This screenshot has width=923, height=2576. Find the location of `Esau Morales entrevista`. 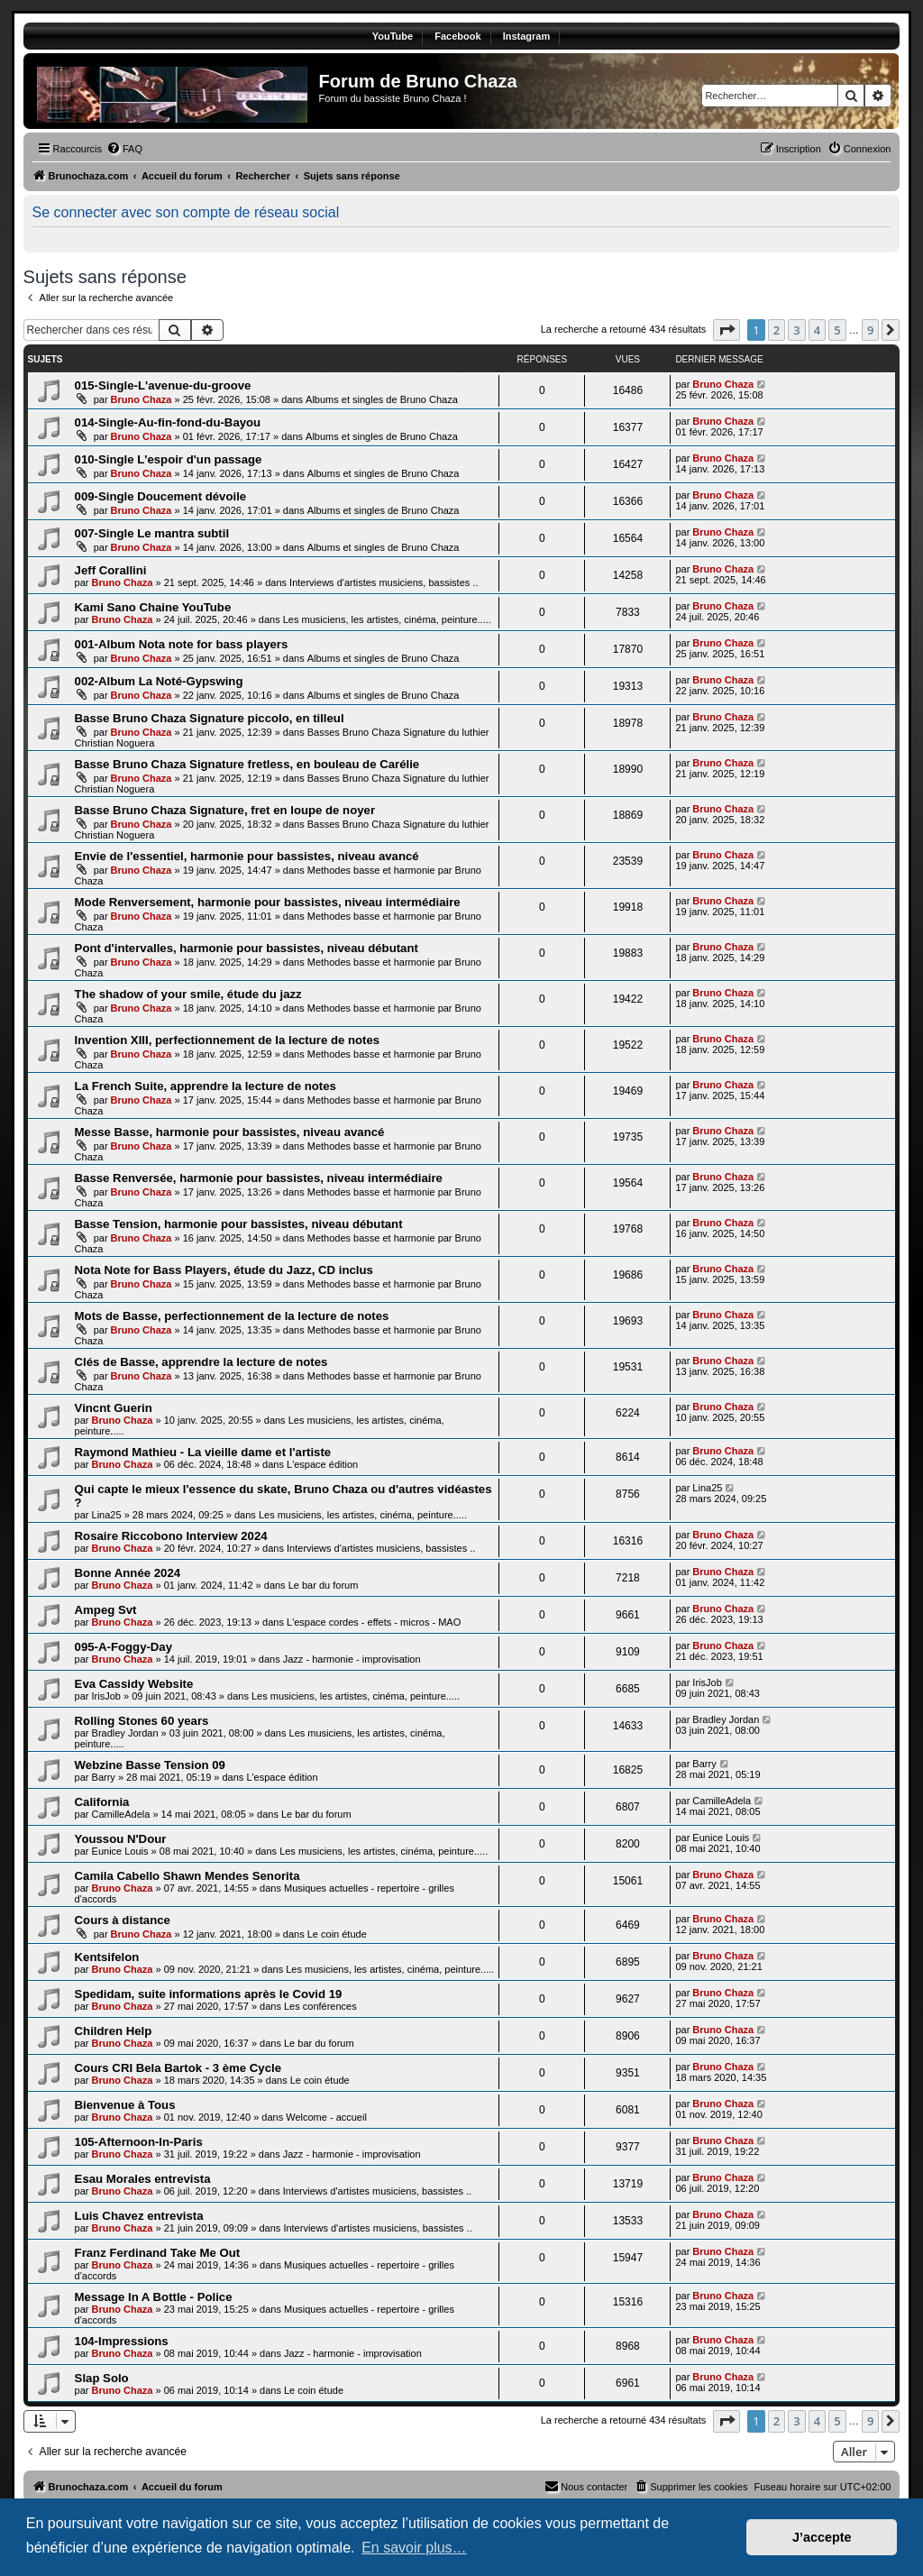

Esau Morales entrevista is located at coordinates (143, 2179).